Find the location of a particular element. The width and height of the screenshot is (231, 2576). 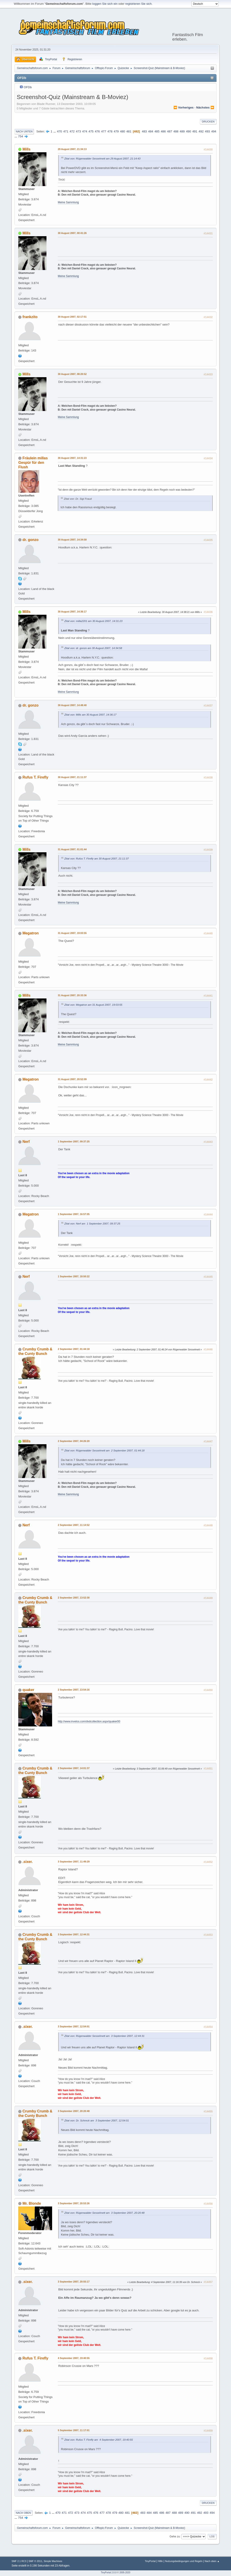

Rufus T. Firefly is located at coordinates (36, 777).